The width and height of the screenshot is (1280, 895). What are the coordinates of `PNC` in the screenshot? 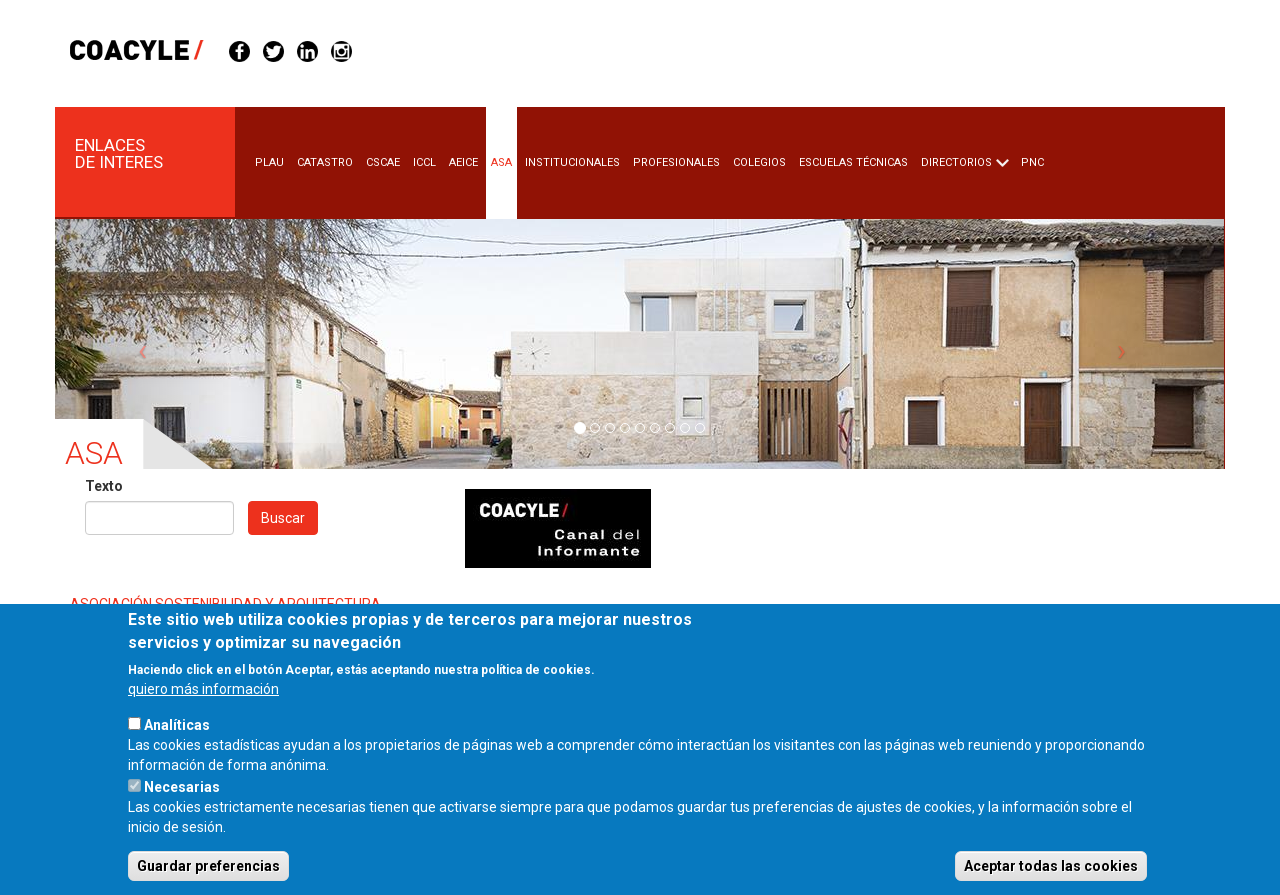 It's located at (1032, 162).